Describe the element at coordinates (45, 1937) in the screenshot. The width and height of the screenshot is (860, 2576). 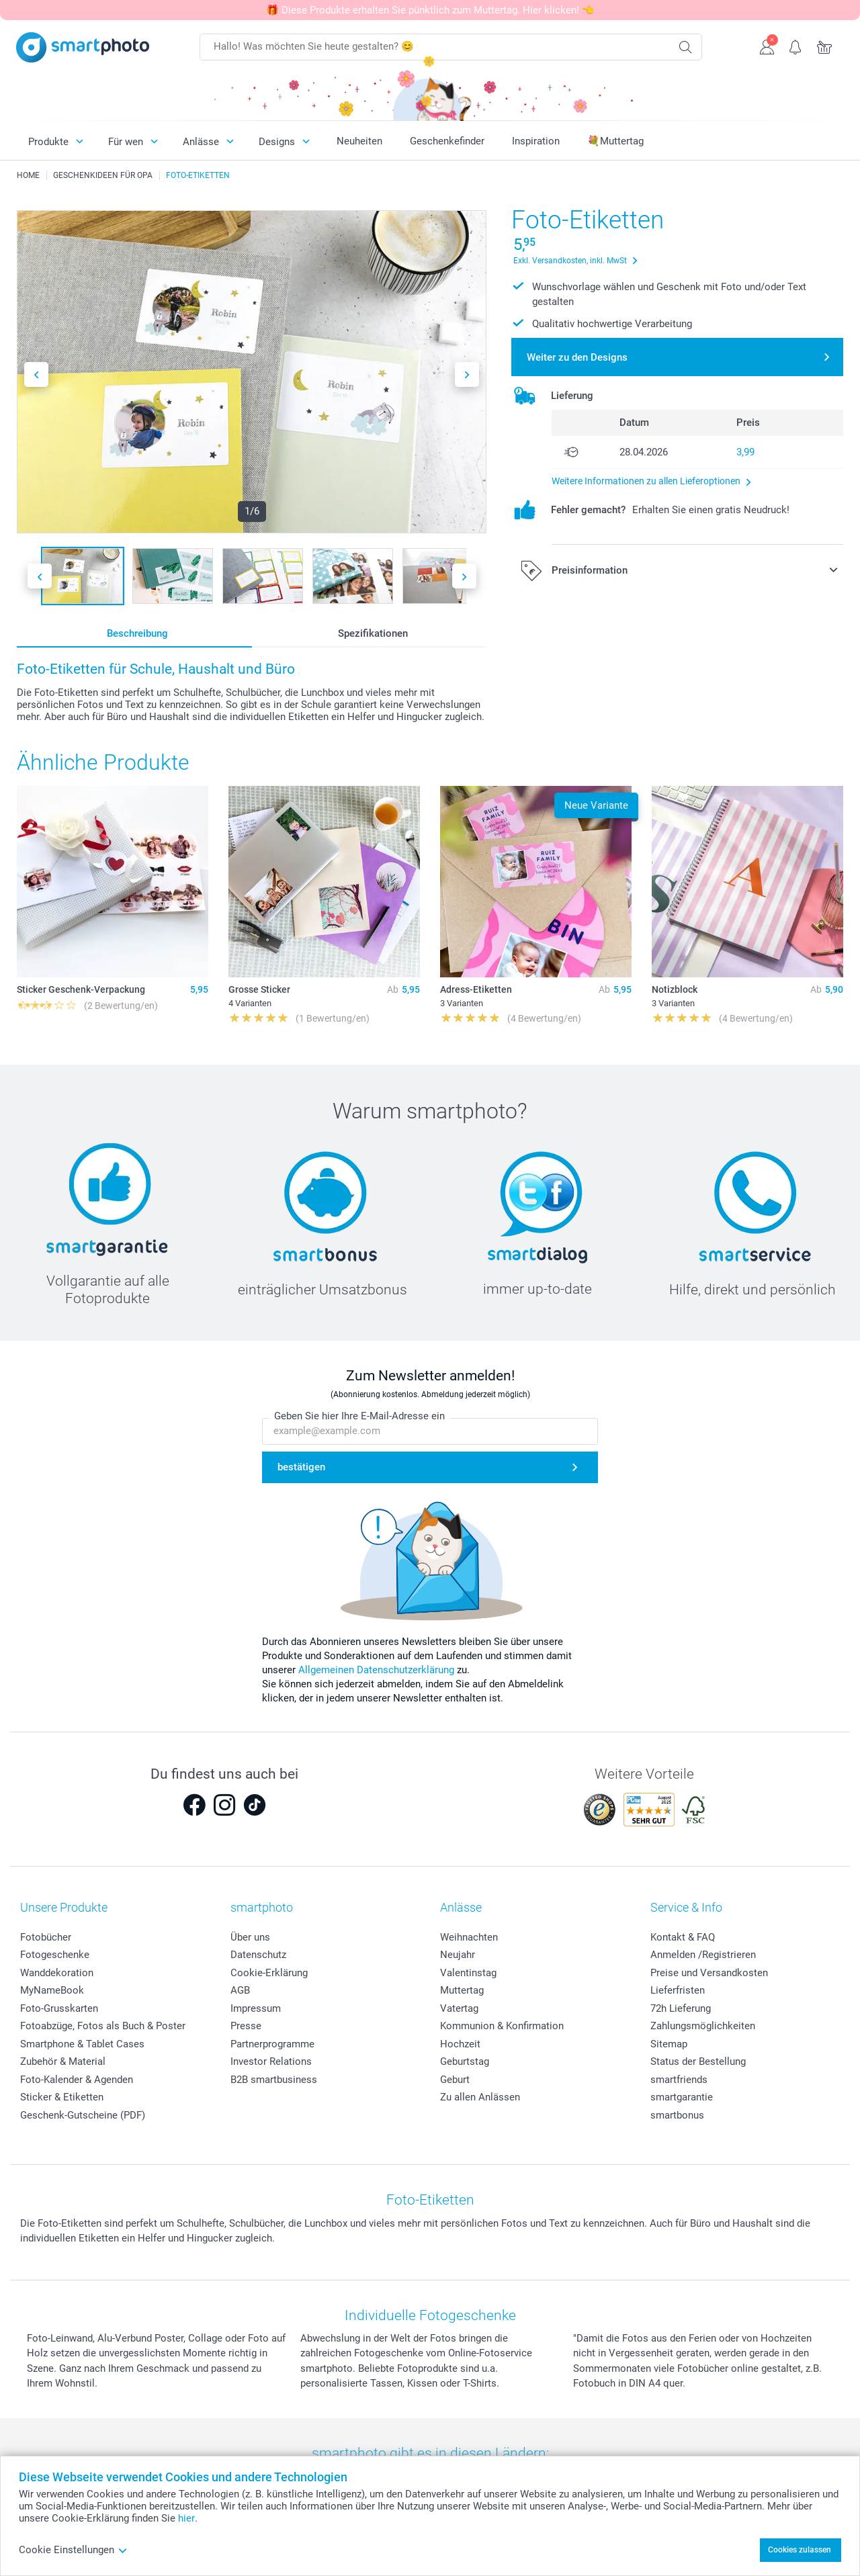
I see `Fotobücher` at that location.